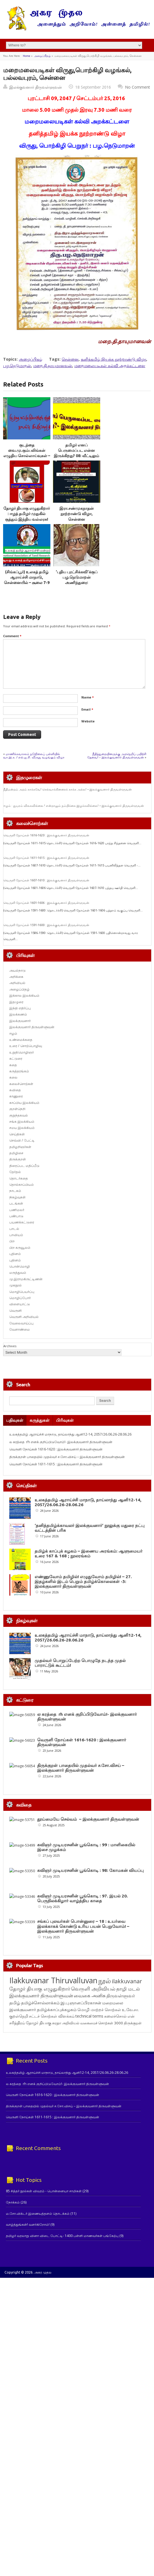  What do you see at coordinates (81, 2002) in the screenshot?
I see `இ.பு.ஞானப்பிரகாசன் [இ.பு.ஞானப்பிரகாசன் (164 items)]` at bounding box center [81, 2002].